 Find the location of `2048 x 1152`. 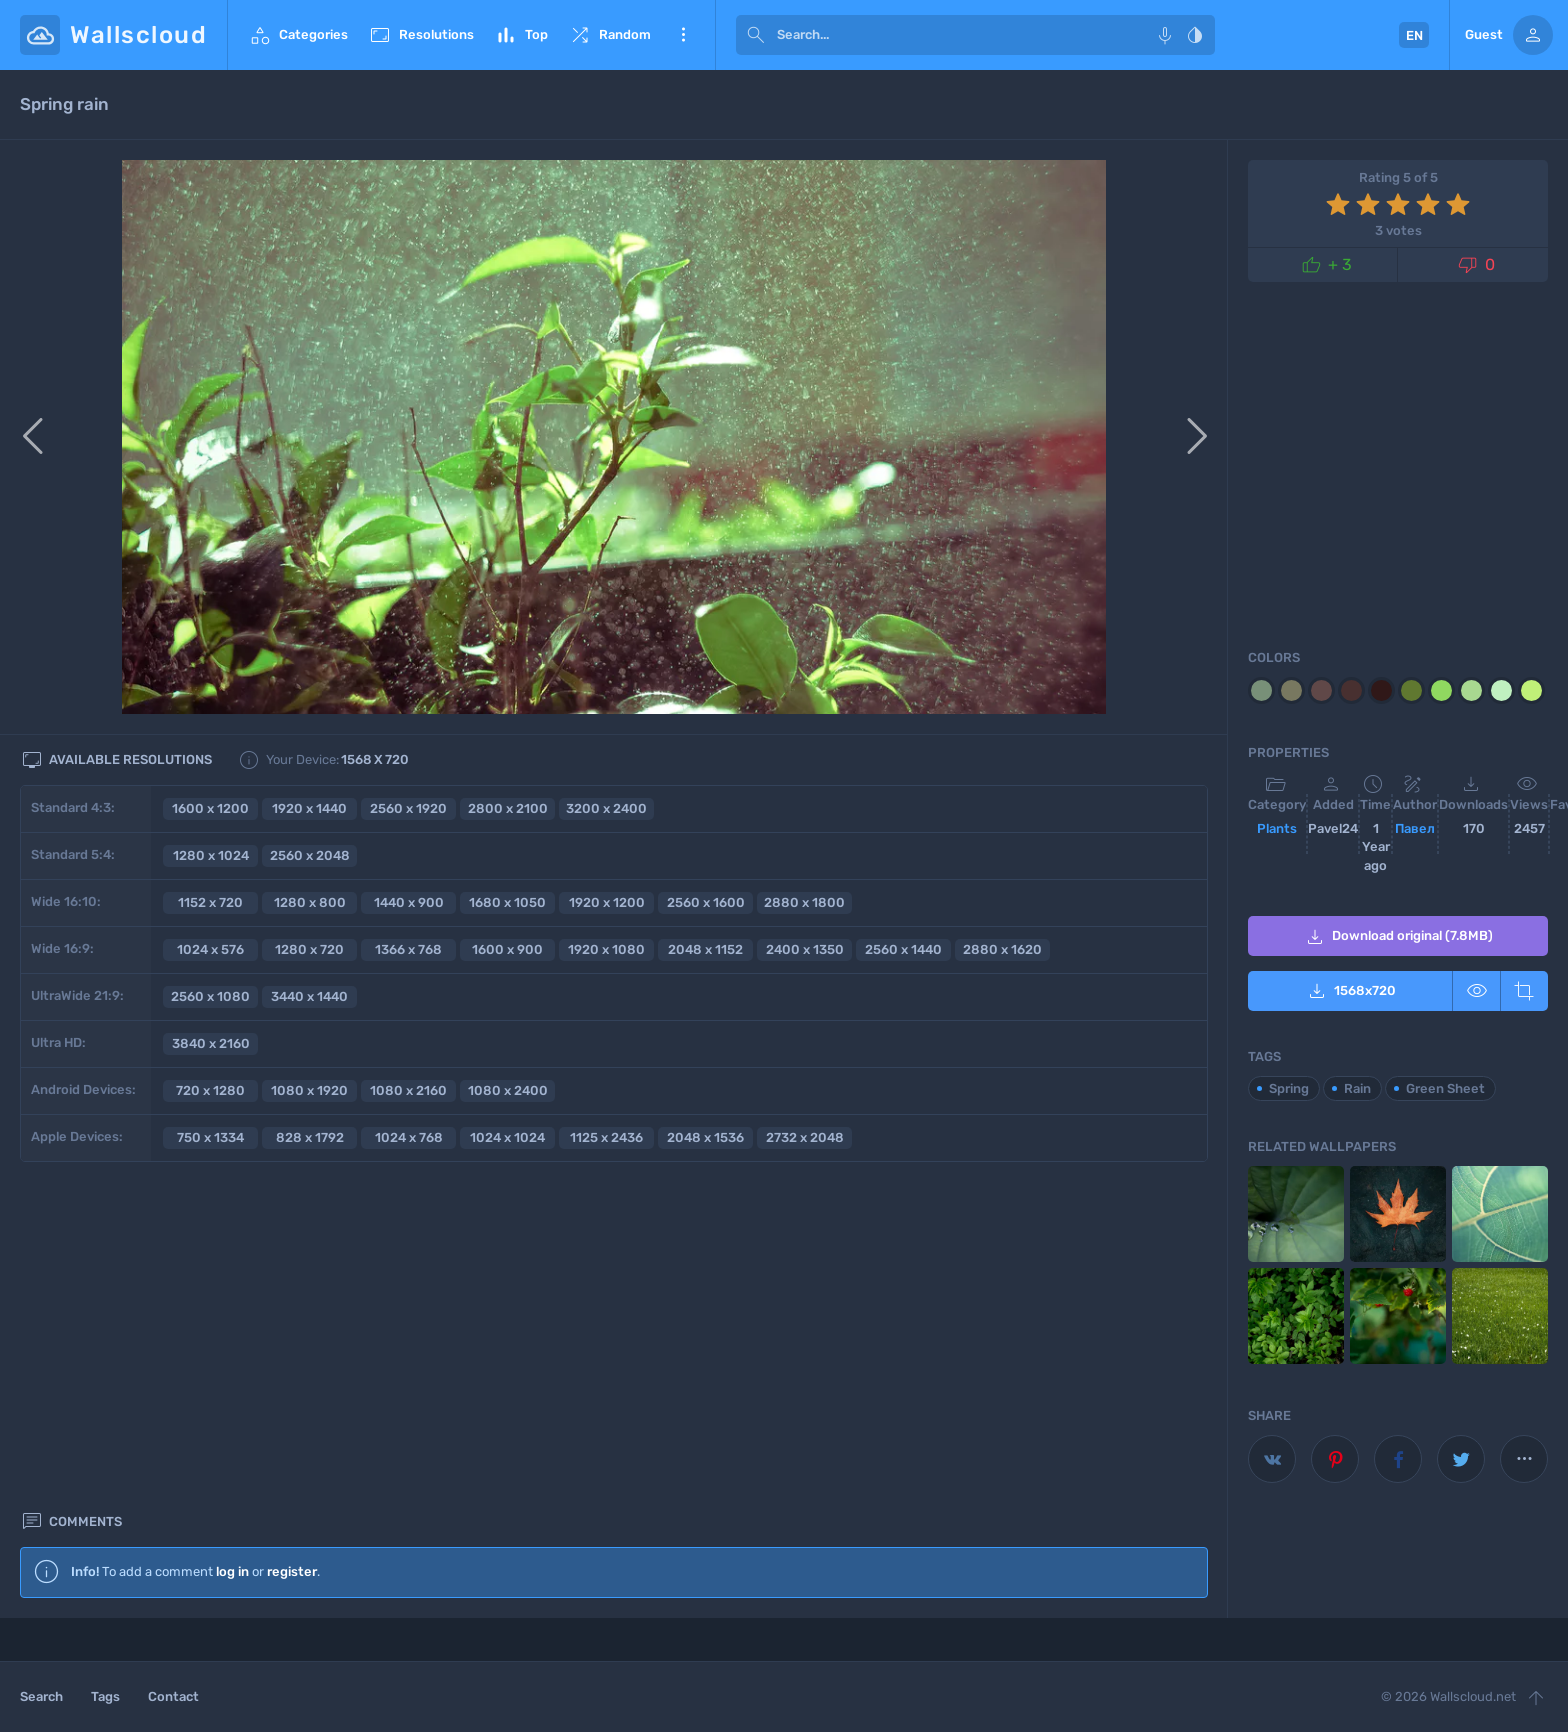

2048 x 1152 is located at coordinates (705, 949).